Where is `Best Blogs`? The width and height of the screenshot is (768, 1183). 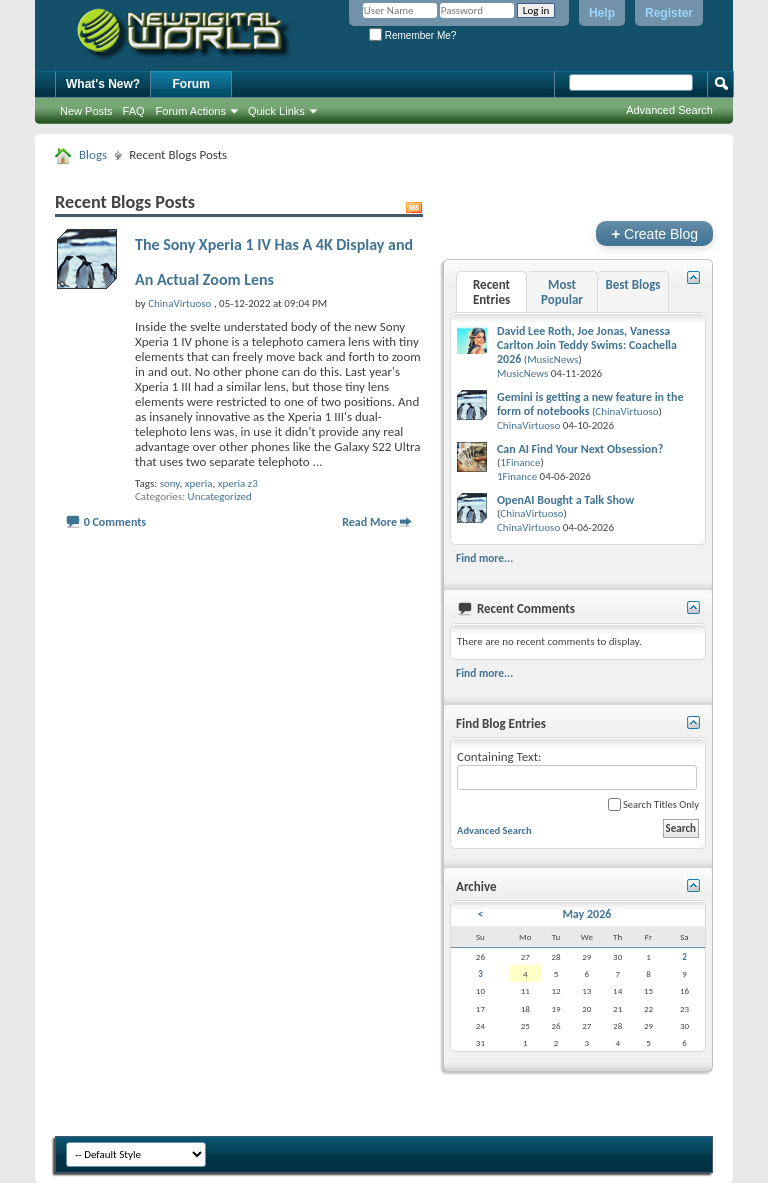 Best Blogs is located at coordinates (632, 284).